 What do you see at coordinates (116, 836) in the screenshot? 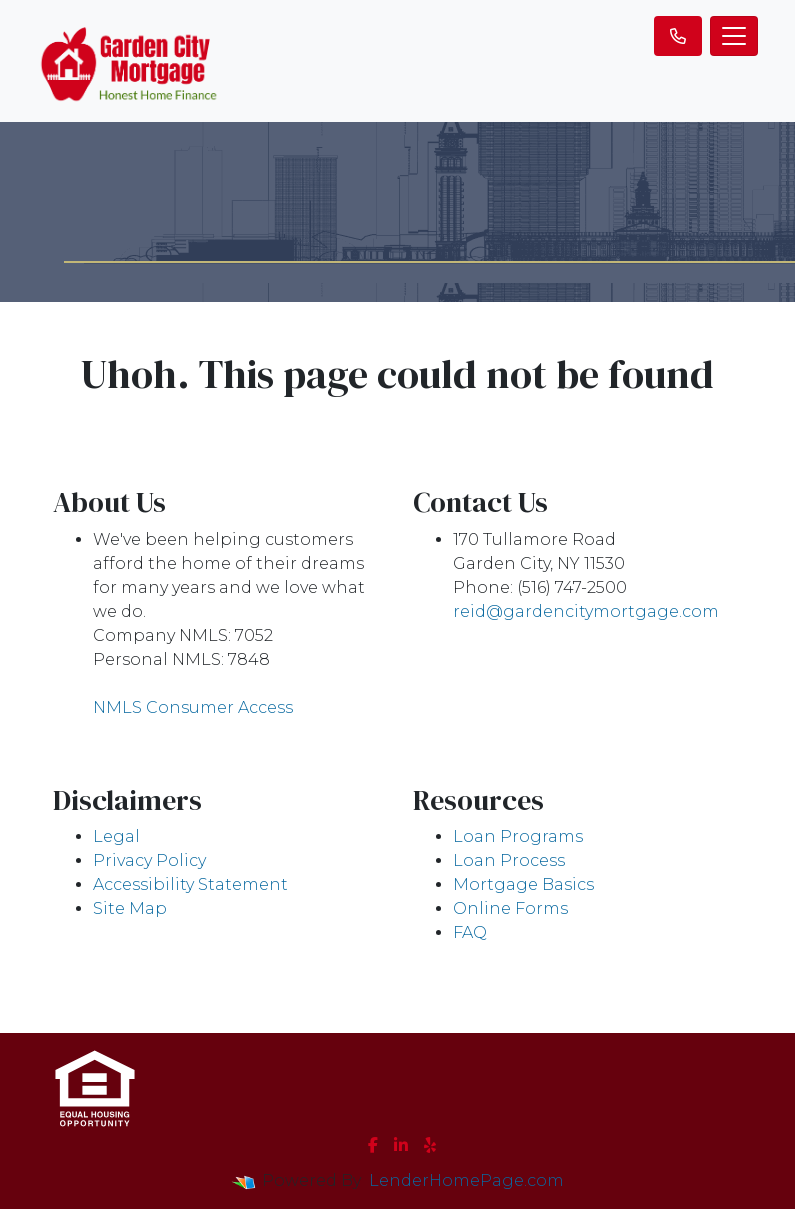
I see `Legal` at bounding box center [116, 836].